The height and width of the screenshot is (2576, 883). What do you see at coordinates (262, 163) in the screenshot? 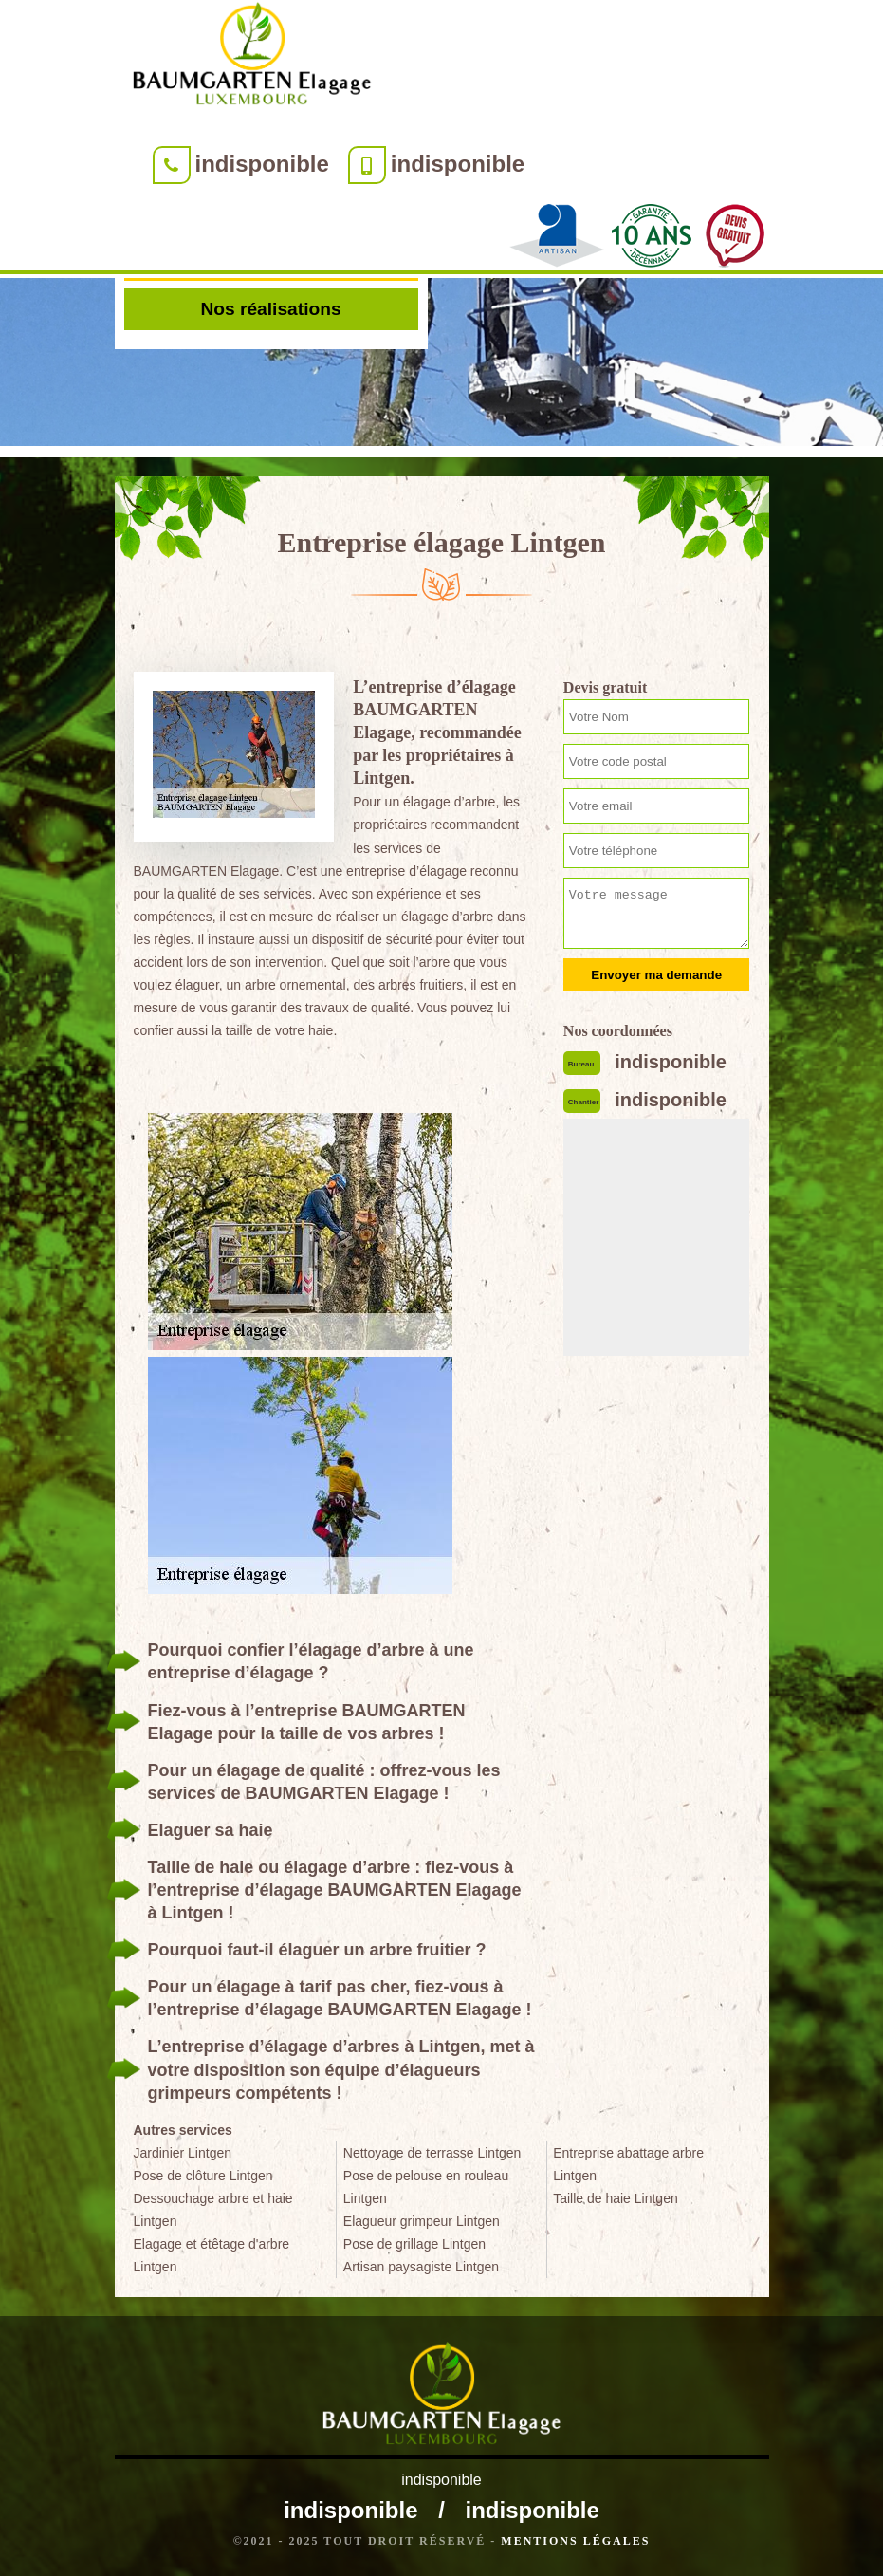
I see `indisponible` at bounding box center [262, 163].